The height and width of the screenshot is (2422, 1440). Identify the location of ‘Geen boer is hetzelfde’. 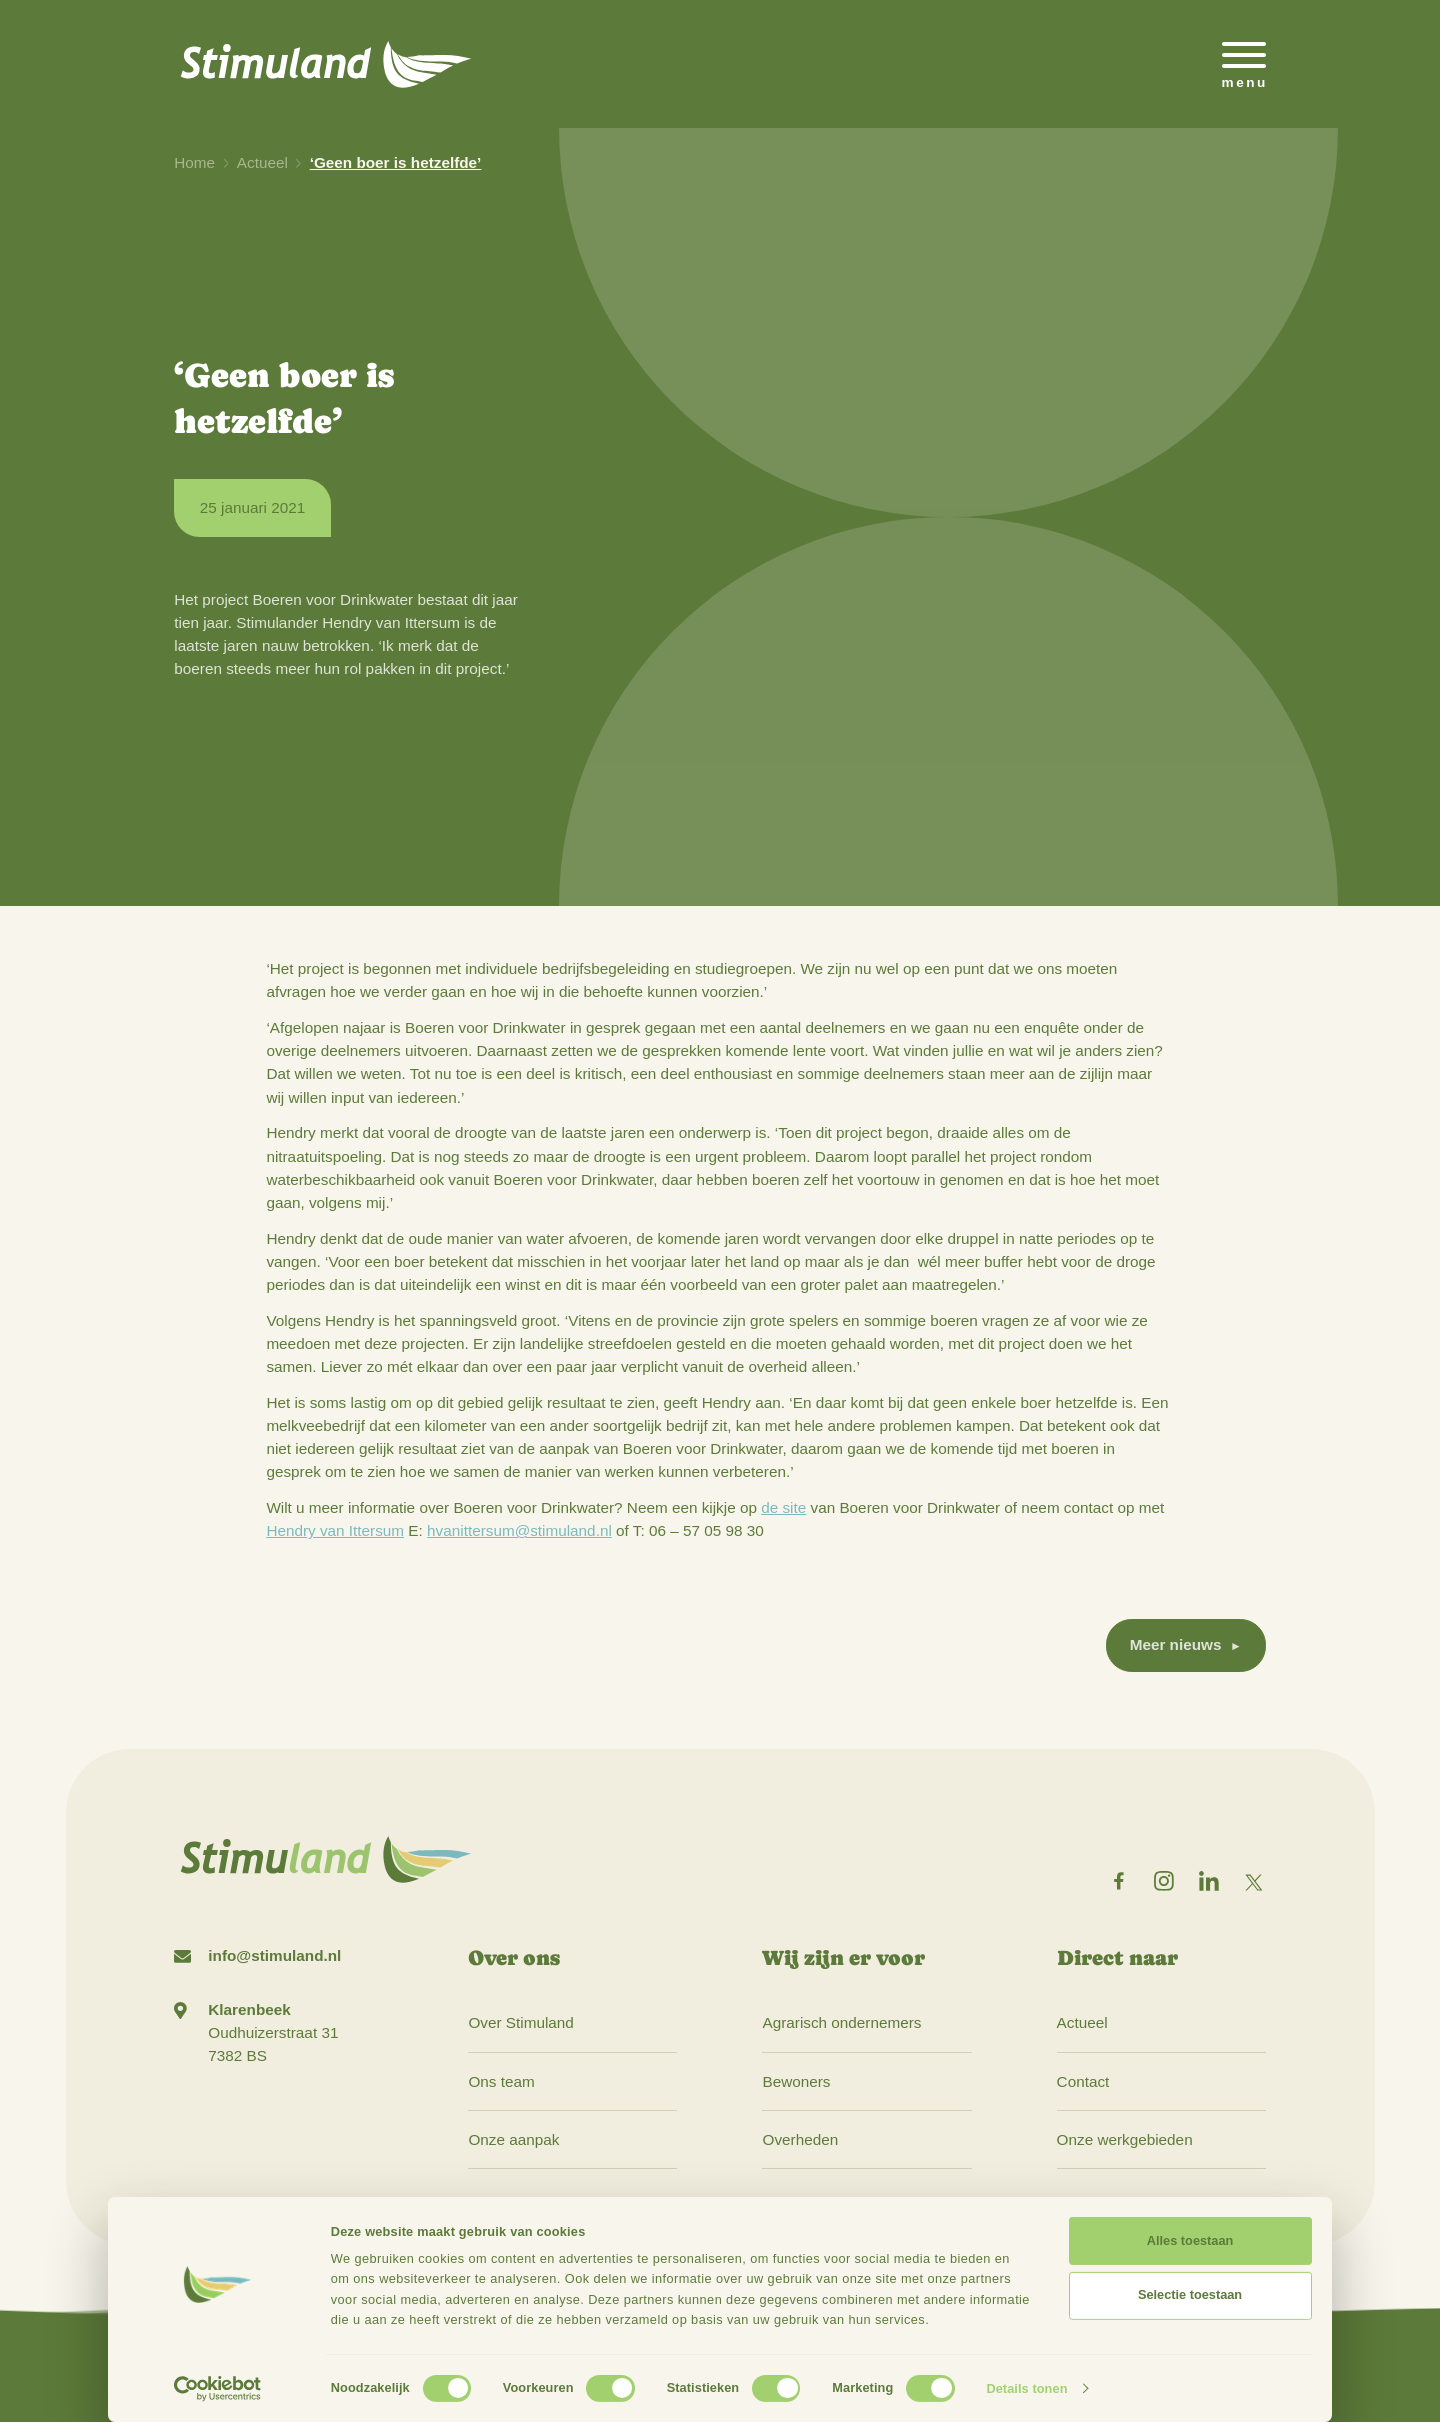
(396, 162).